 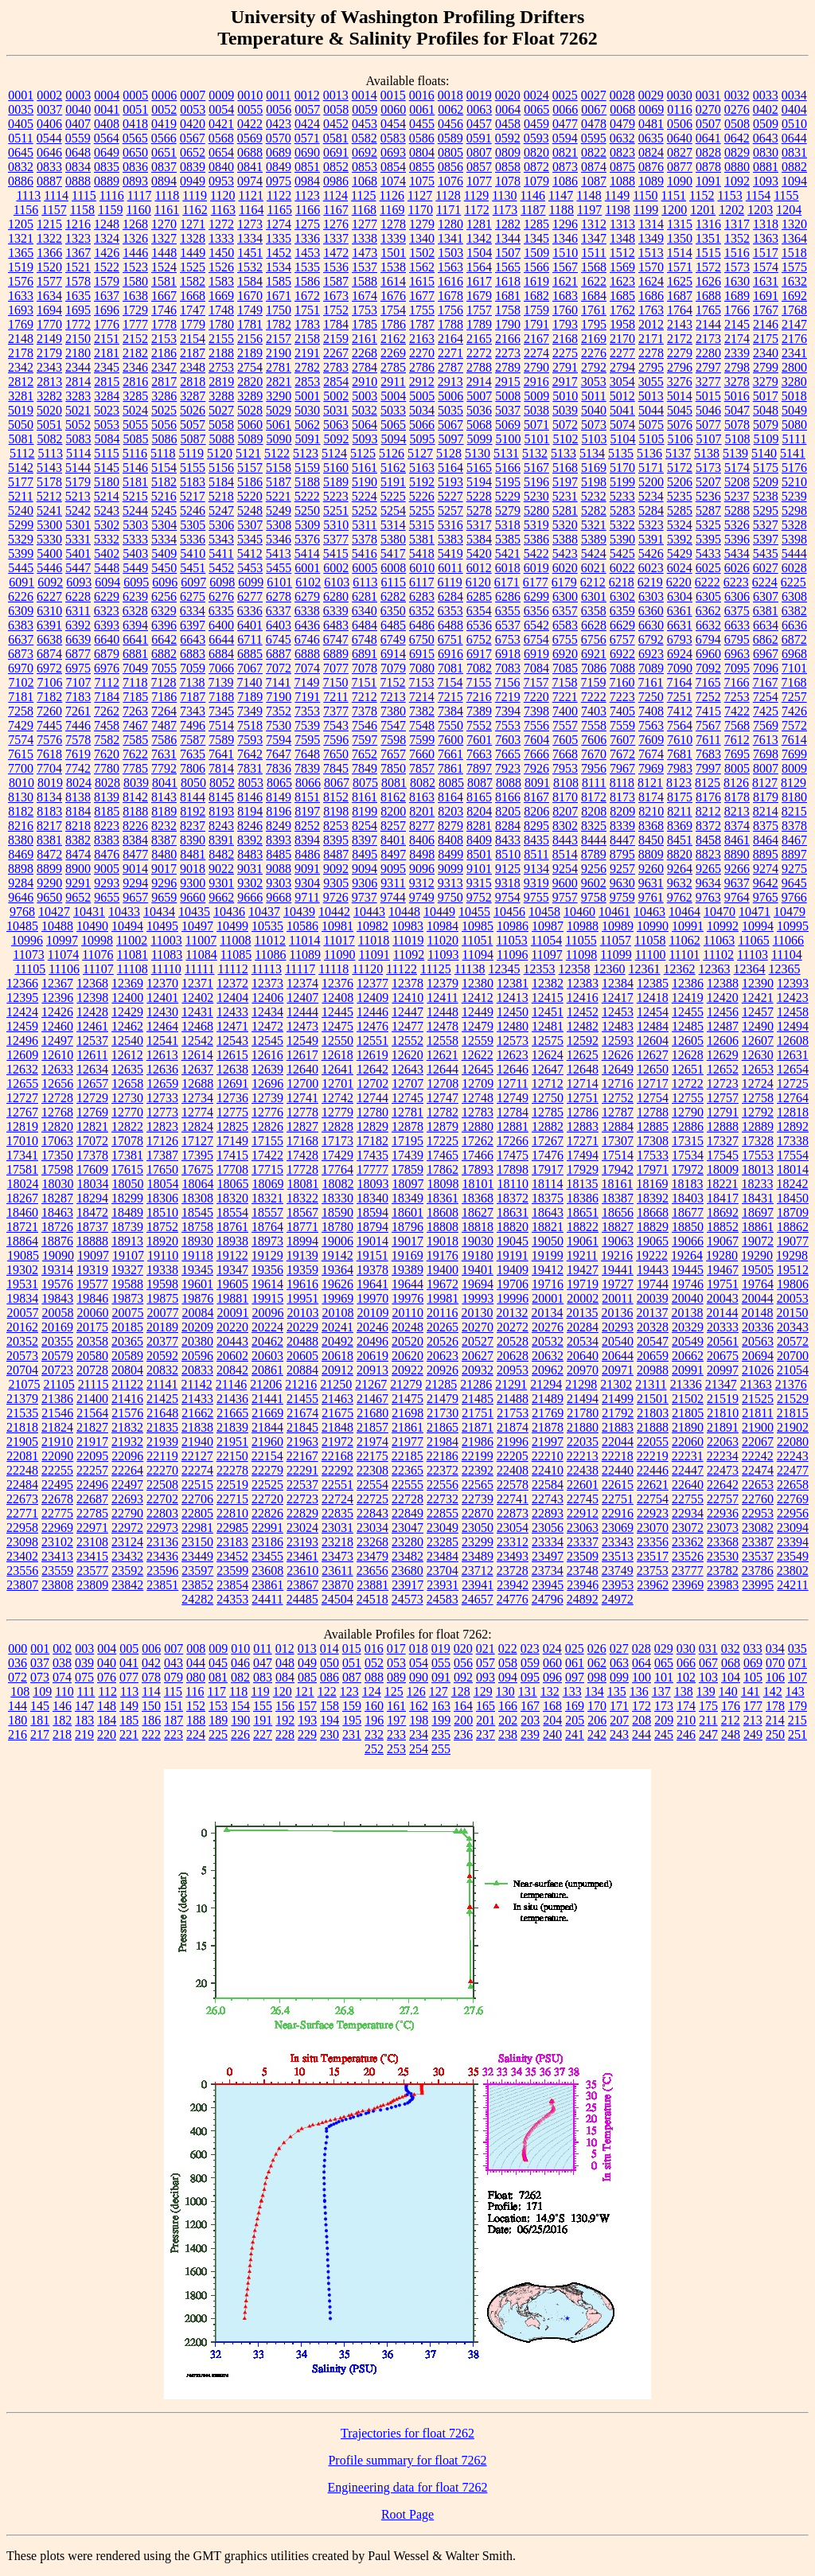 I want to click on 22496, so click(x=92, y=1484).